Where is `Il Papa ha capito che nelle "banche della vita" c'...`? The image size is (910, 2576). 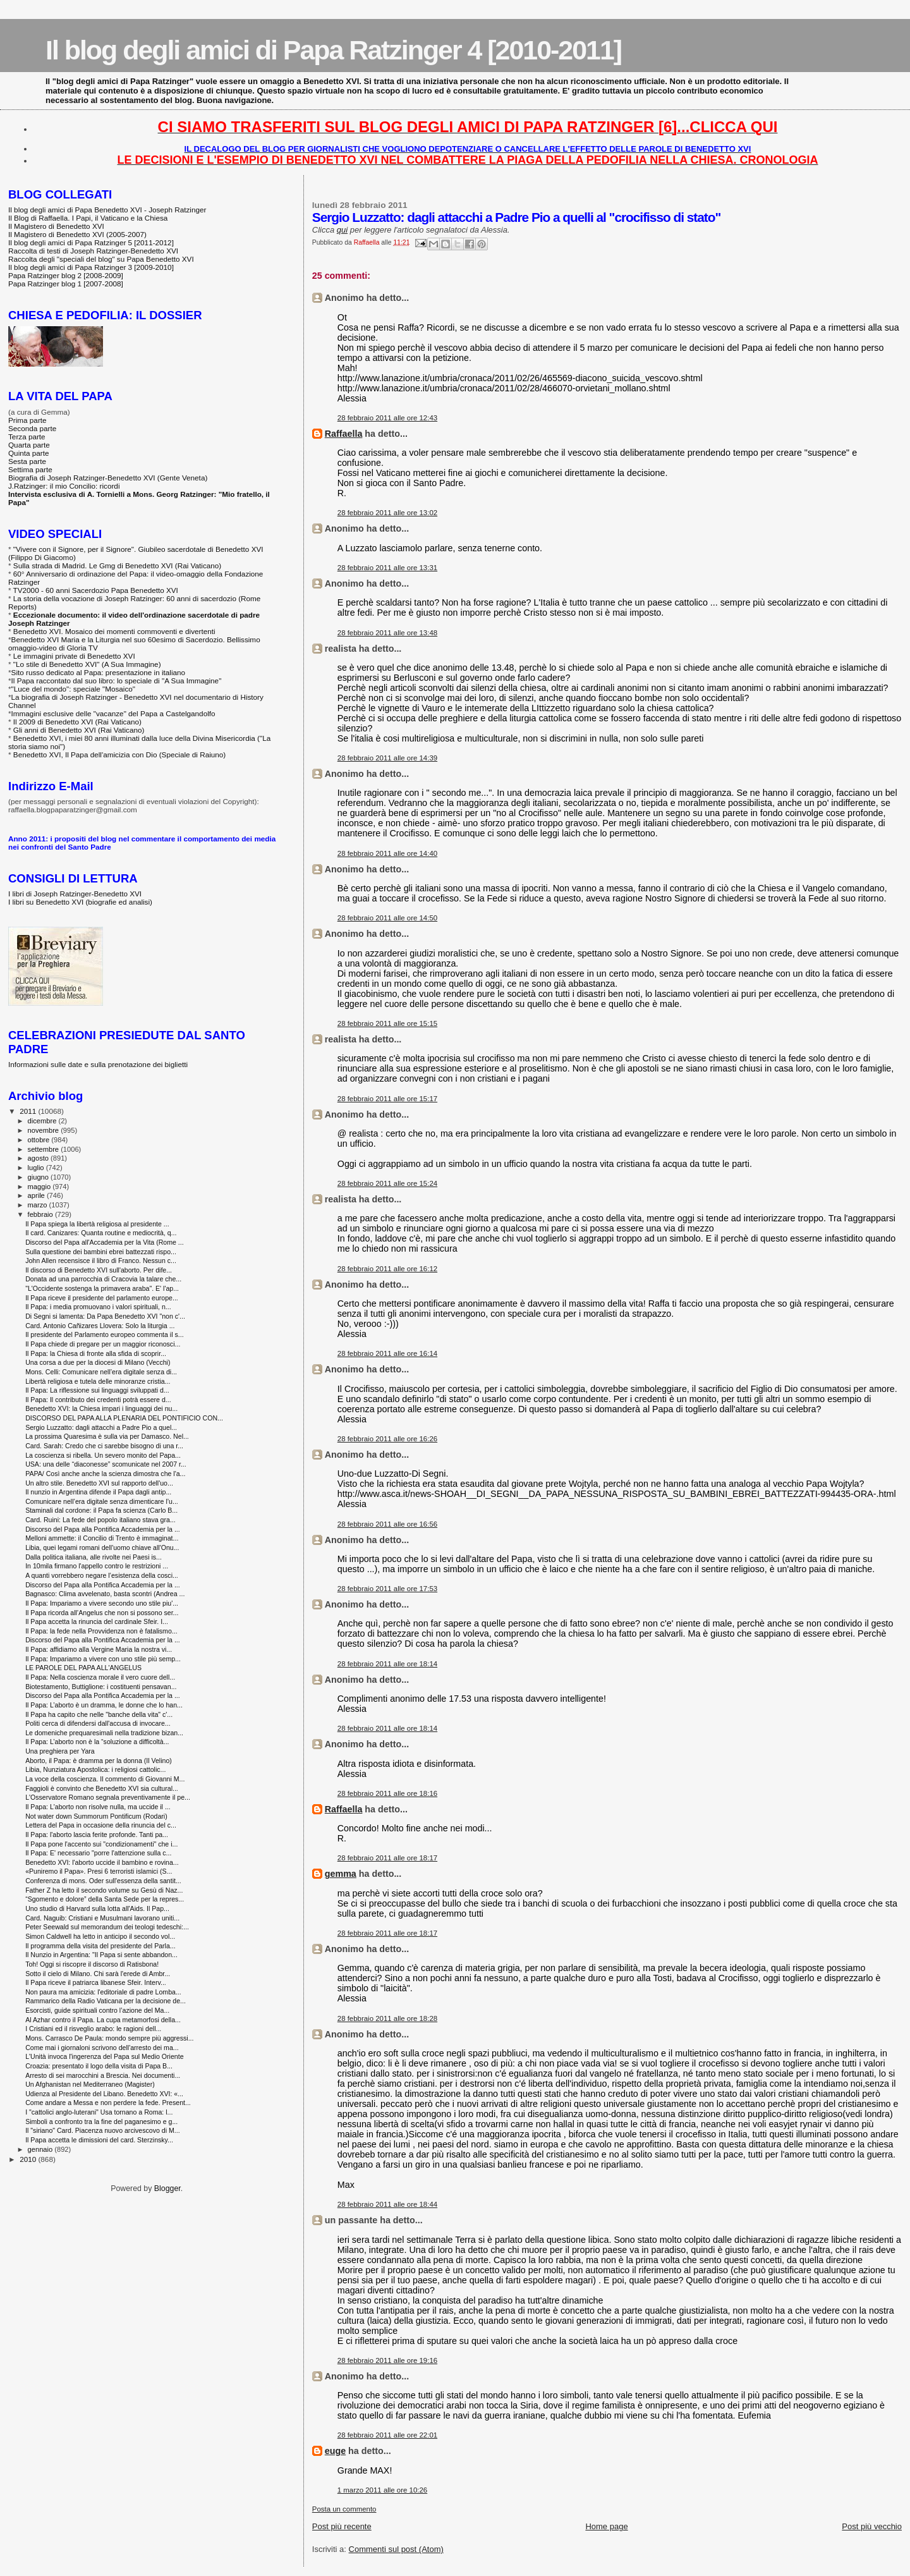 Il Papa ha capito che nelle "banche della vita" c'... is located at coordinates (99, 1714).